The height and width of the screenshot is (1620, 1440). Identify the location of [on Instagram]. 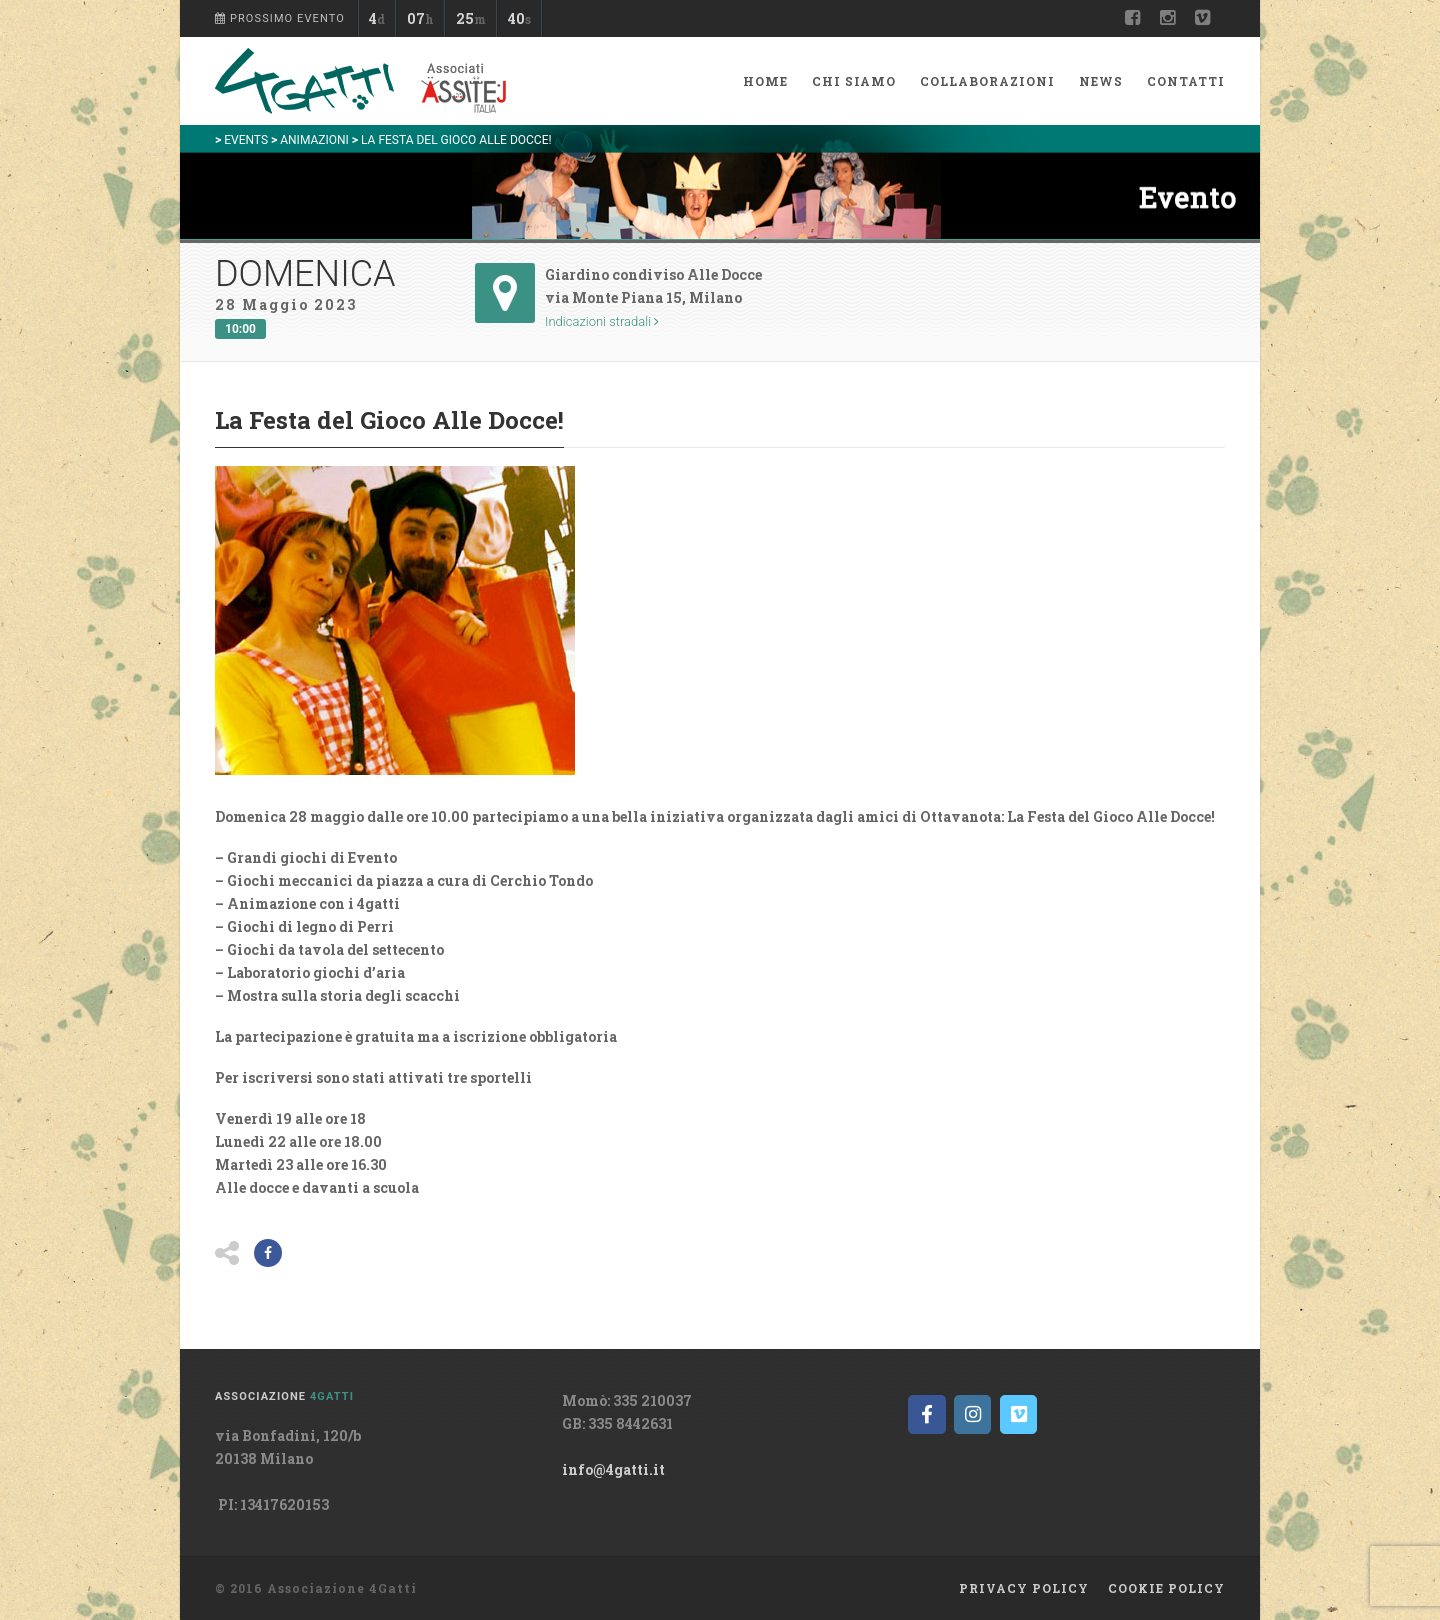
(972, 1414).